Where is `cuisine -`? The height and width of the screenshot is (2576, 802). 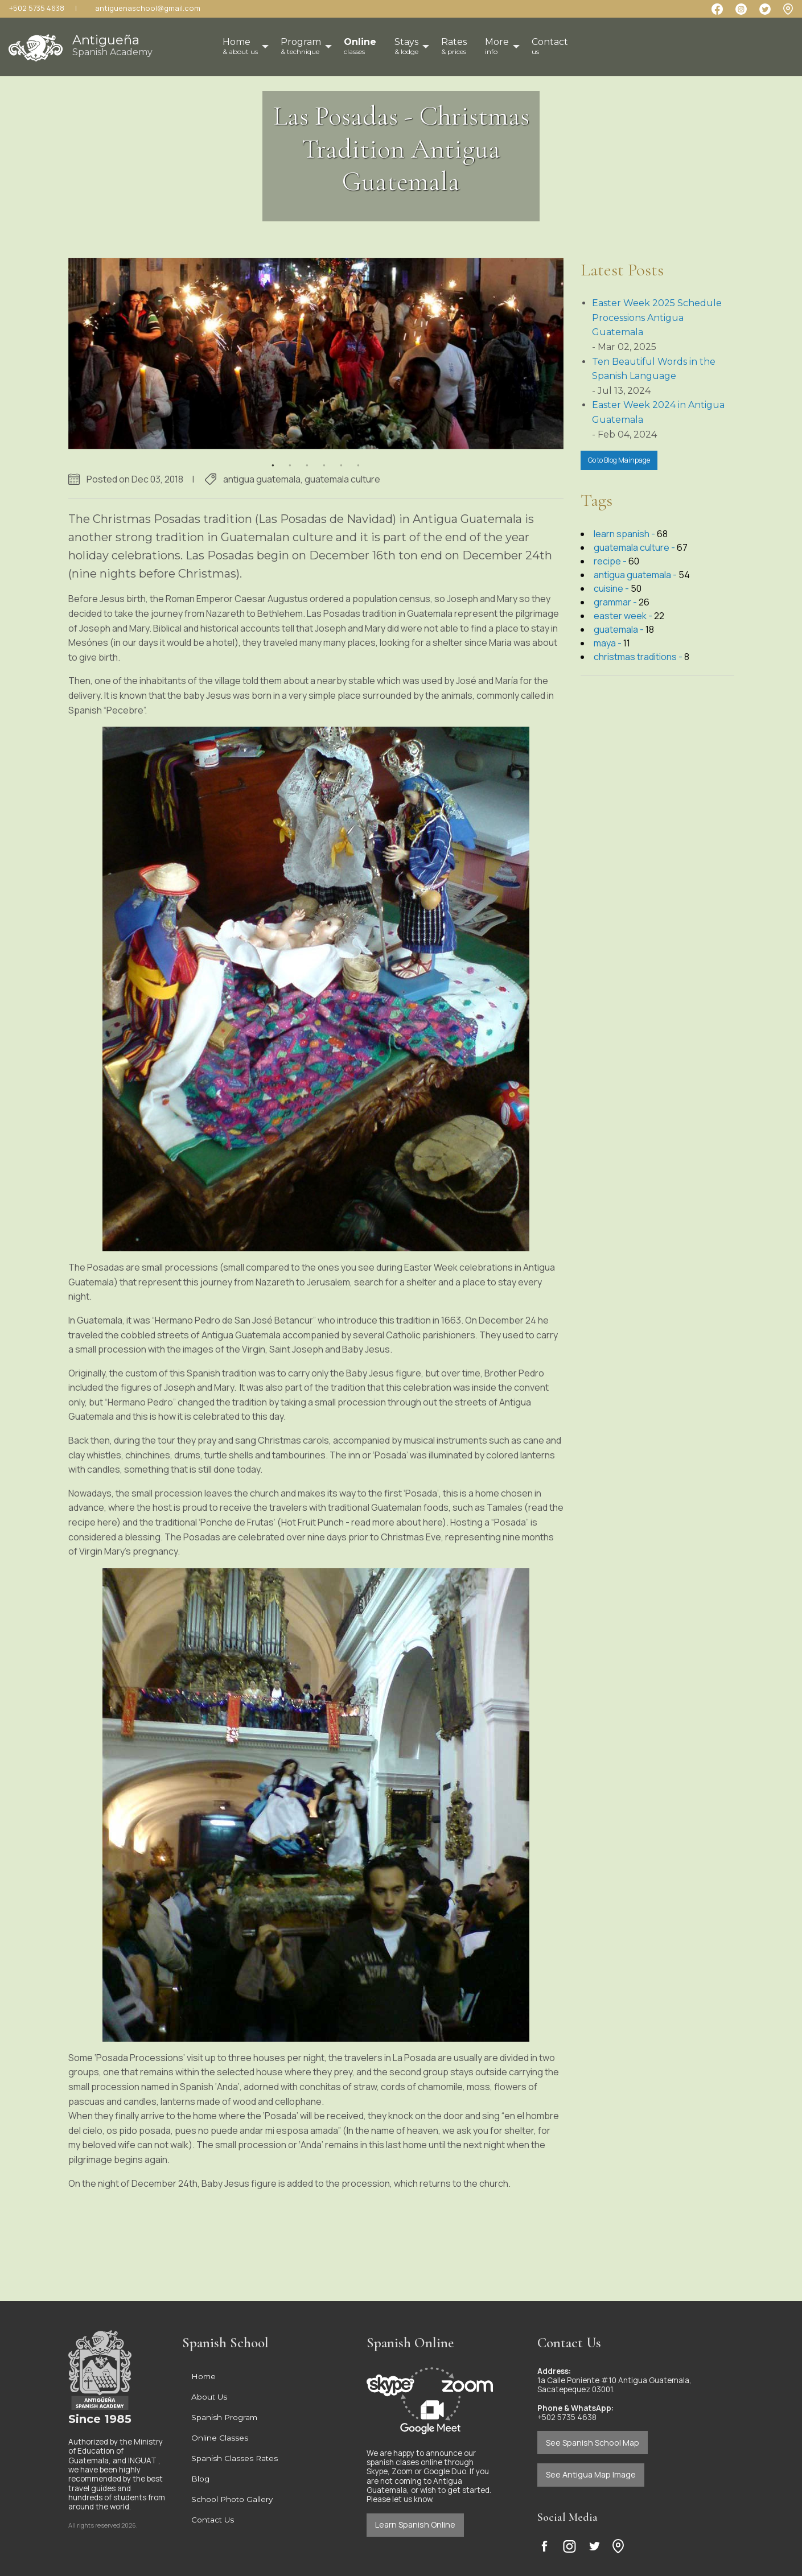 cuisine - is located at coordinates (612, 588).